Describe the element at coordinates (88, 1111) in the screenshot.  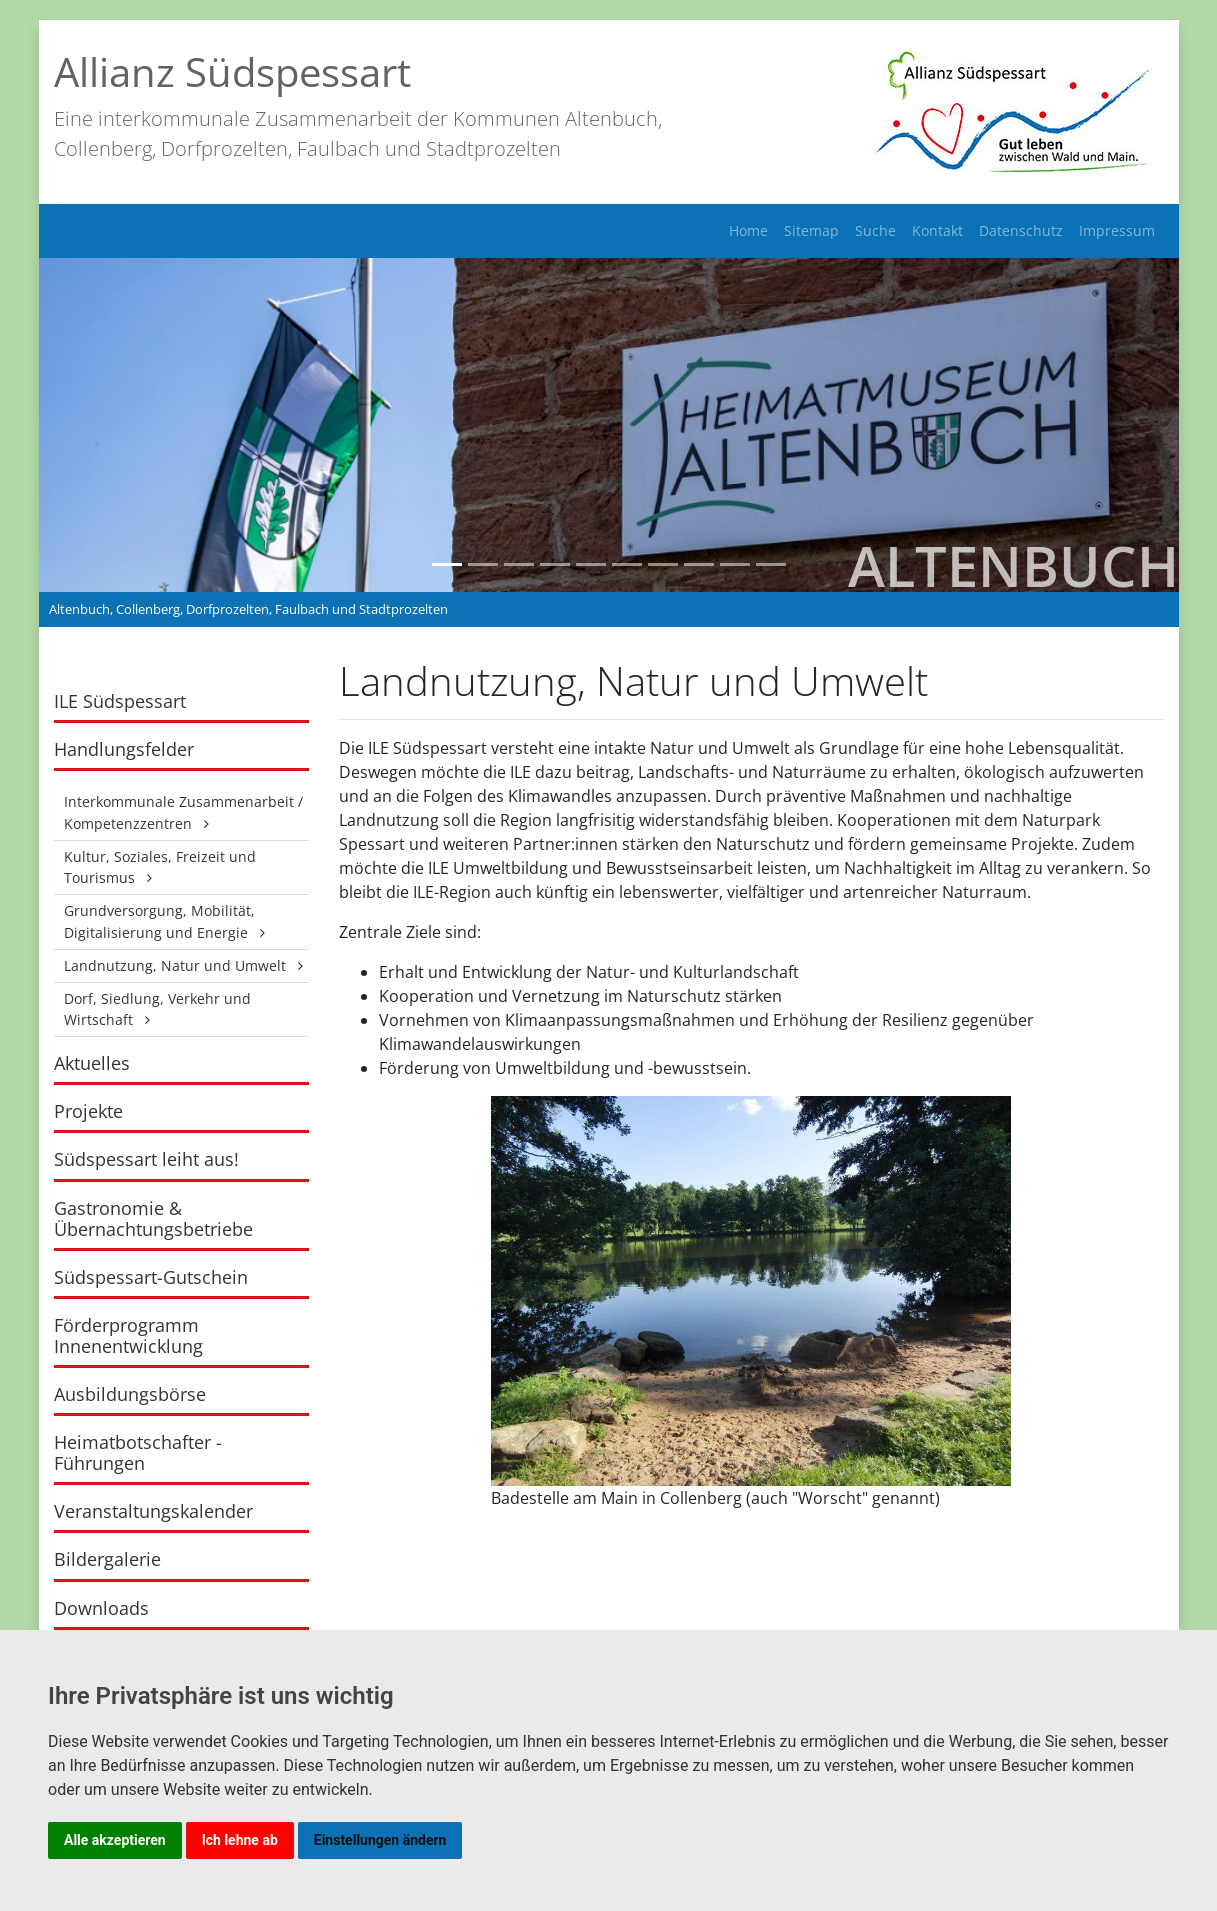
I see `Projekte` at that location.